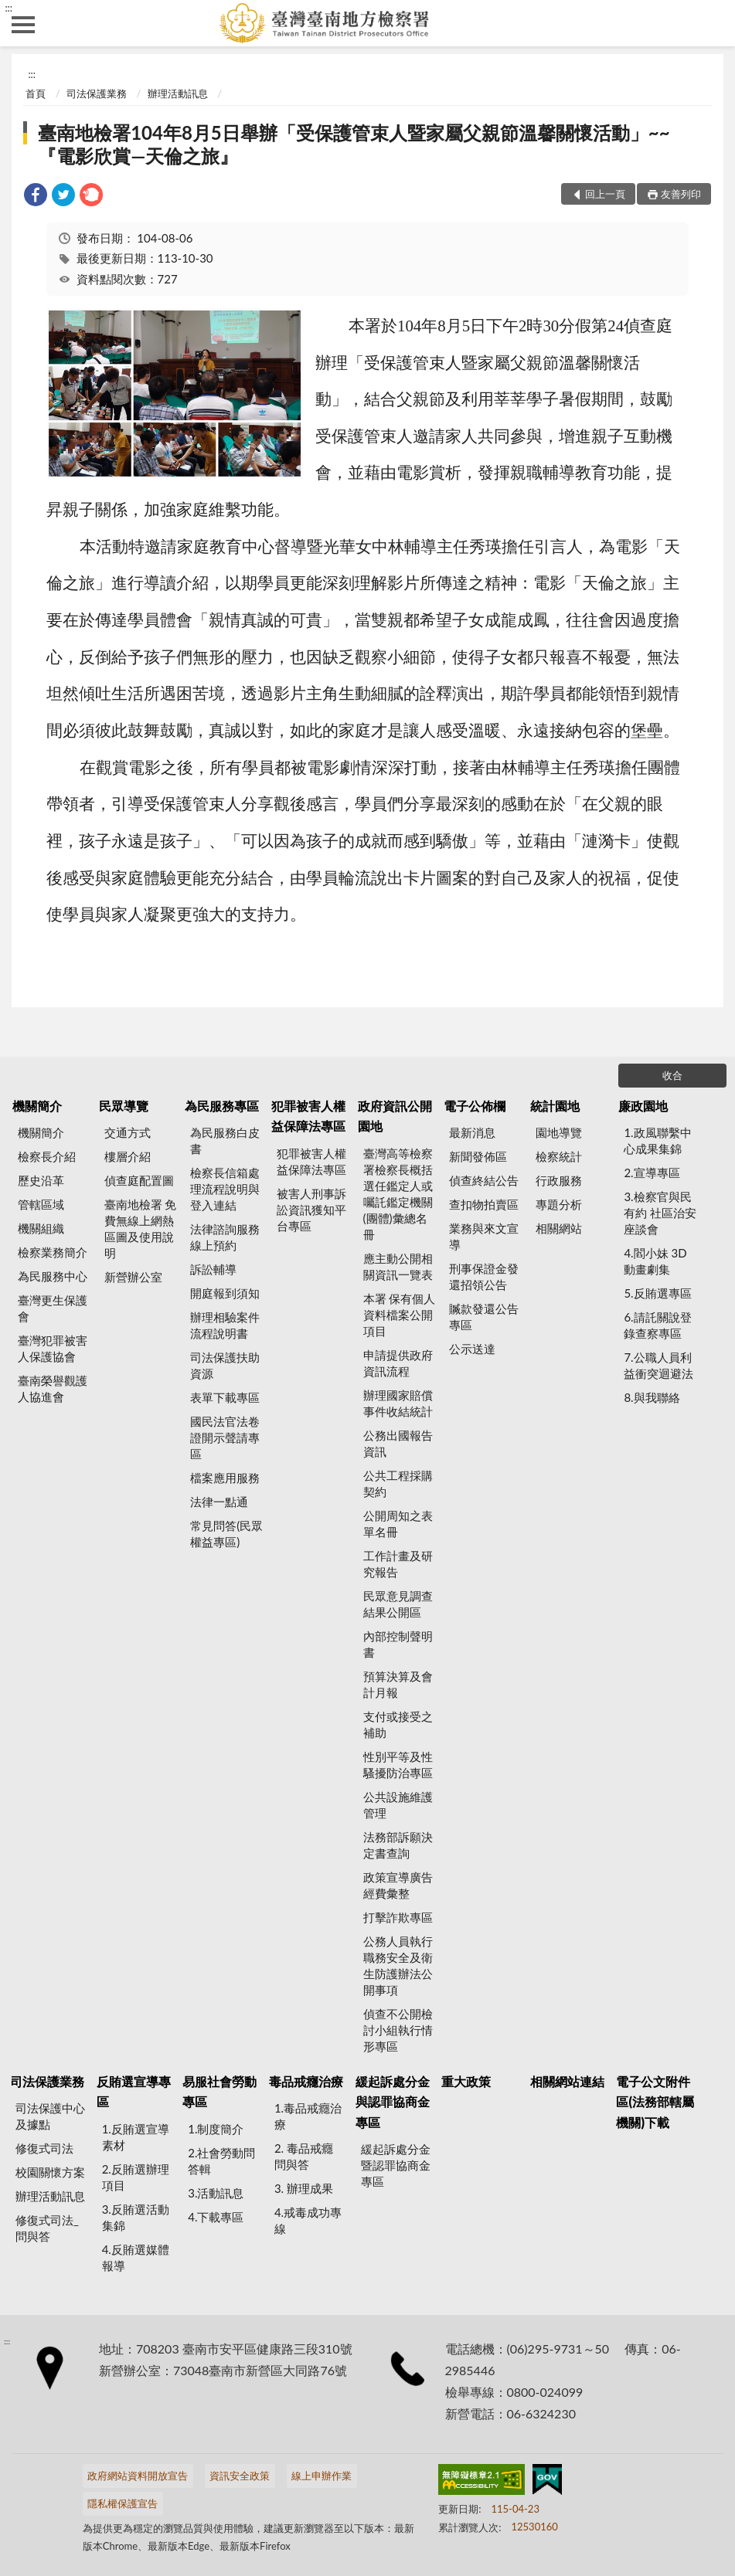 Image resolution: width=735 pixels, height=2576 pixels. What do you see at coordinates (605, 194) in the screenshot?
I see `回上一頁 [button]` at bounding box center [605, 194].